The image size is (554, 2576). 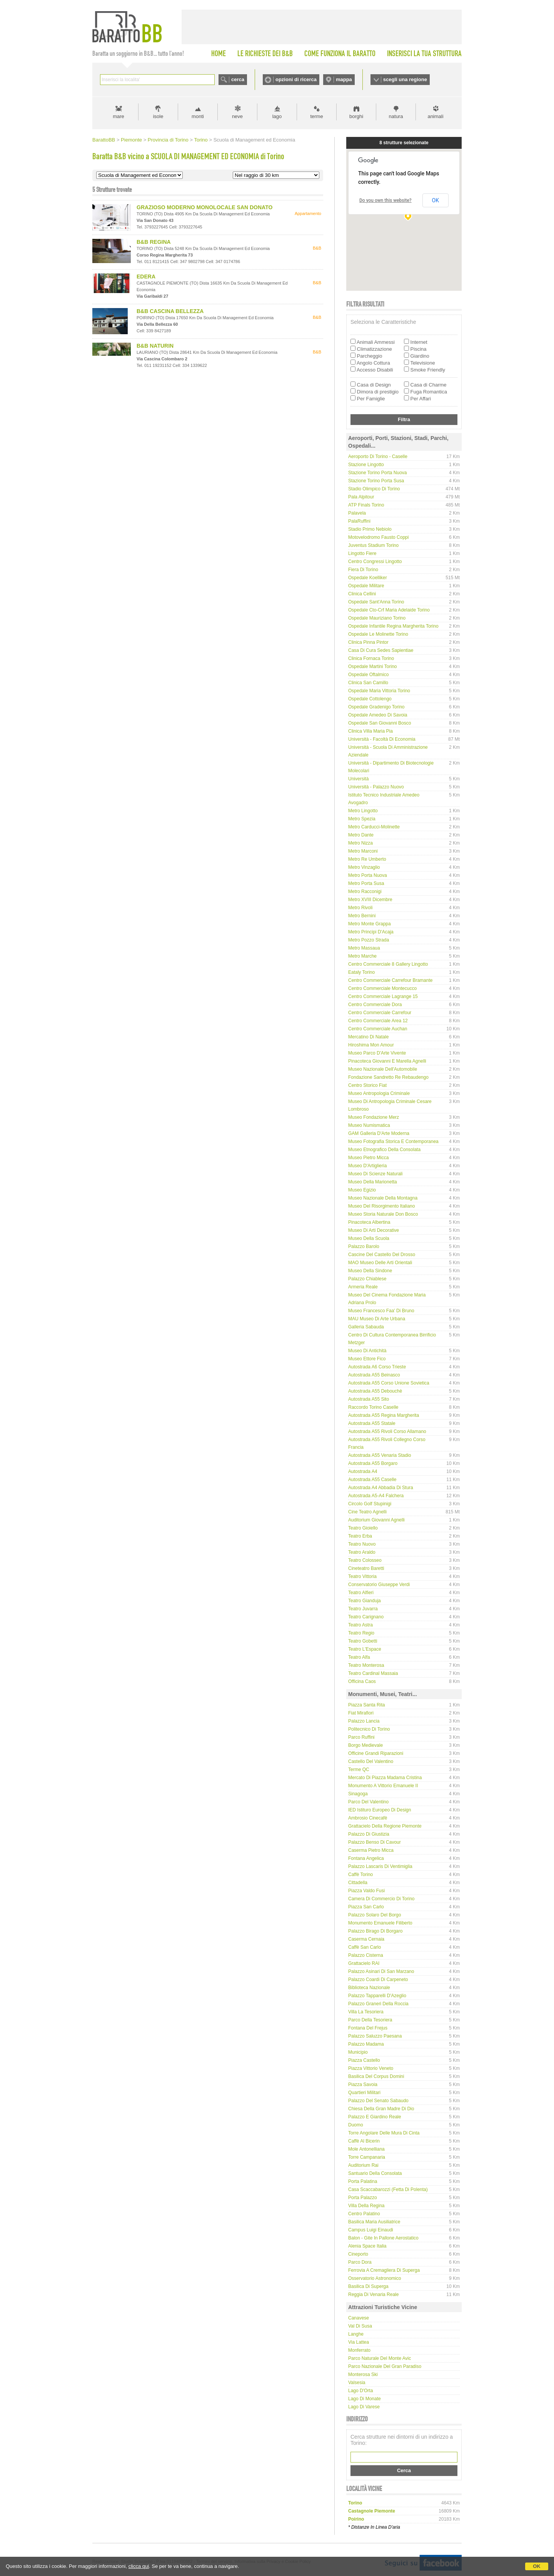 What do you see at coordinates (200, 140) in the screenshot?
I see `Torino` at bounding box center [200, 140].